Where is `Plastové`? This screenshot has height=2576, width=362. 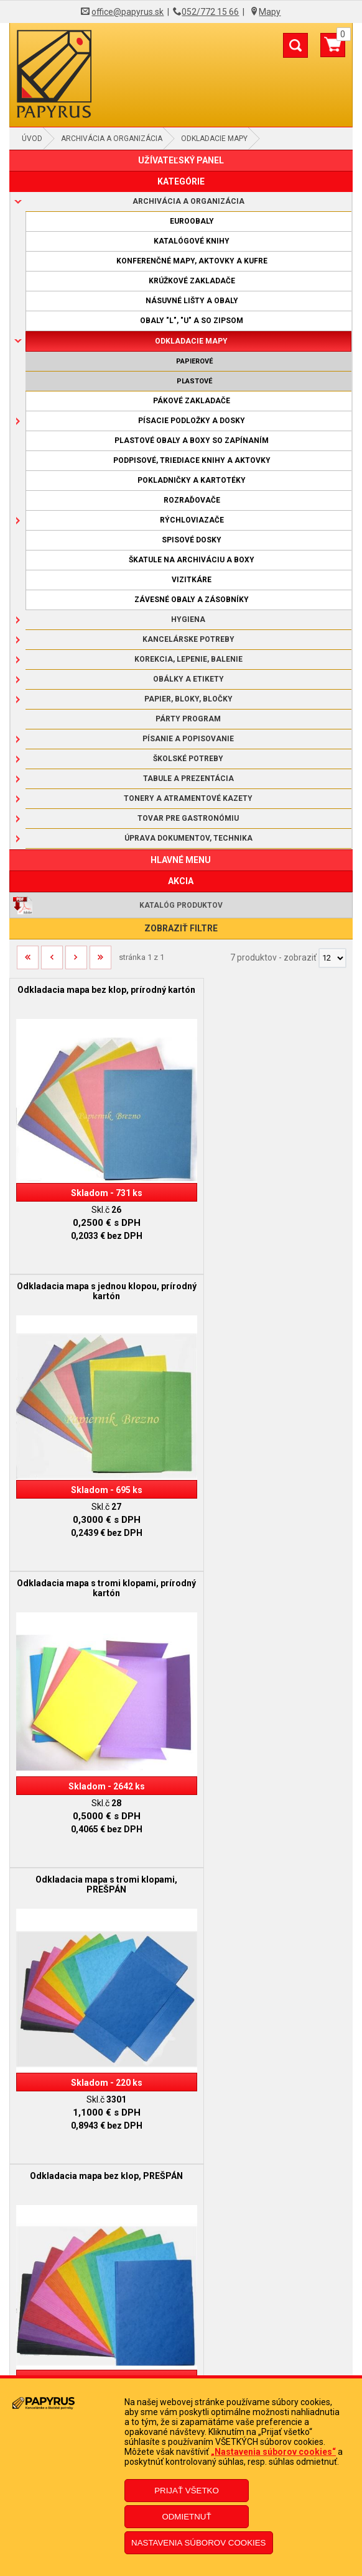
Plastové is located at coordinates (194, 381).